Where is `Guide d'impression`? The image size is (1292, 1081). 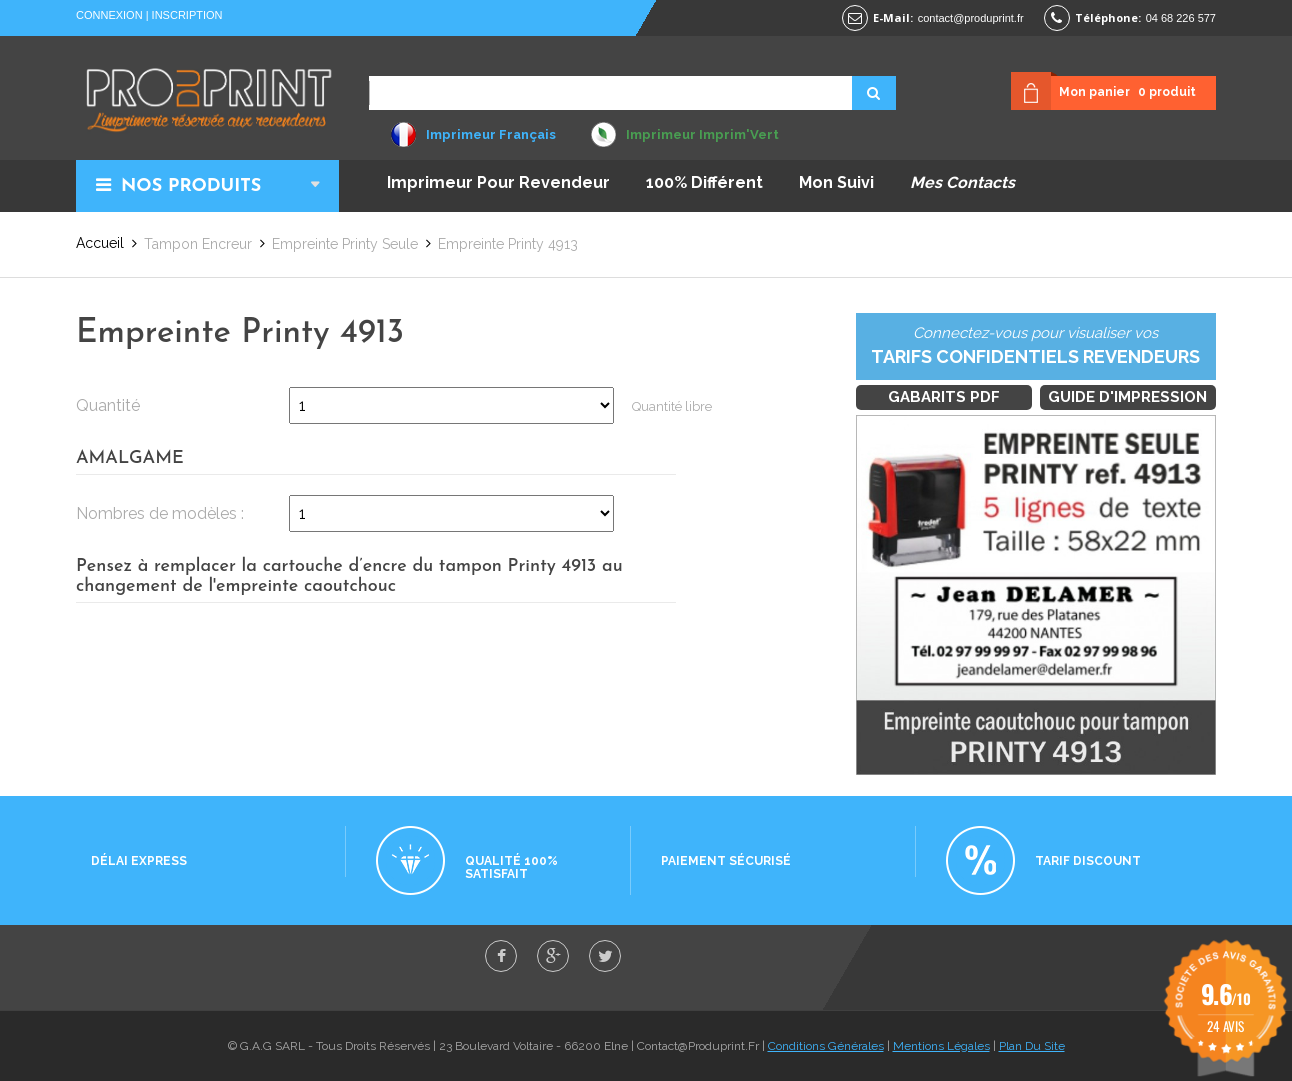
Guide d'impression is located at coordinates (1127, 397).